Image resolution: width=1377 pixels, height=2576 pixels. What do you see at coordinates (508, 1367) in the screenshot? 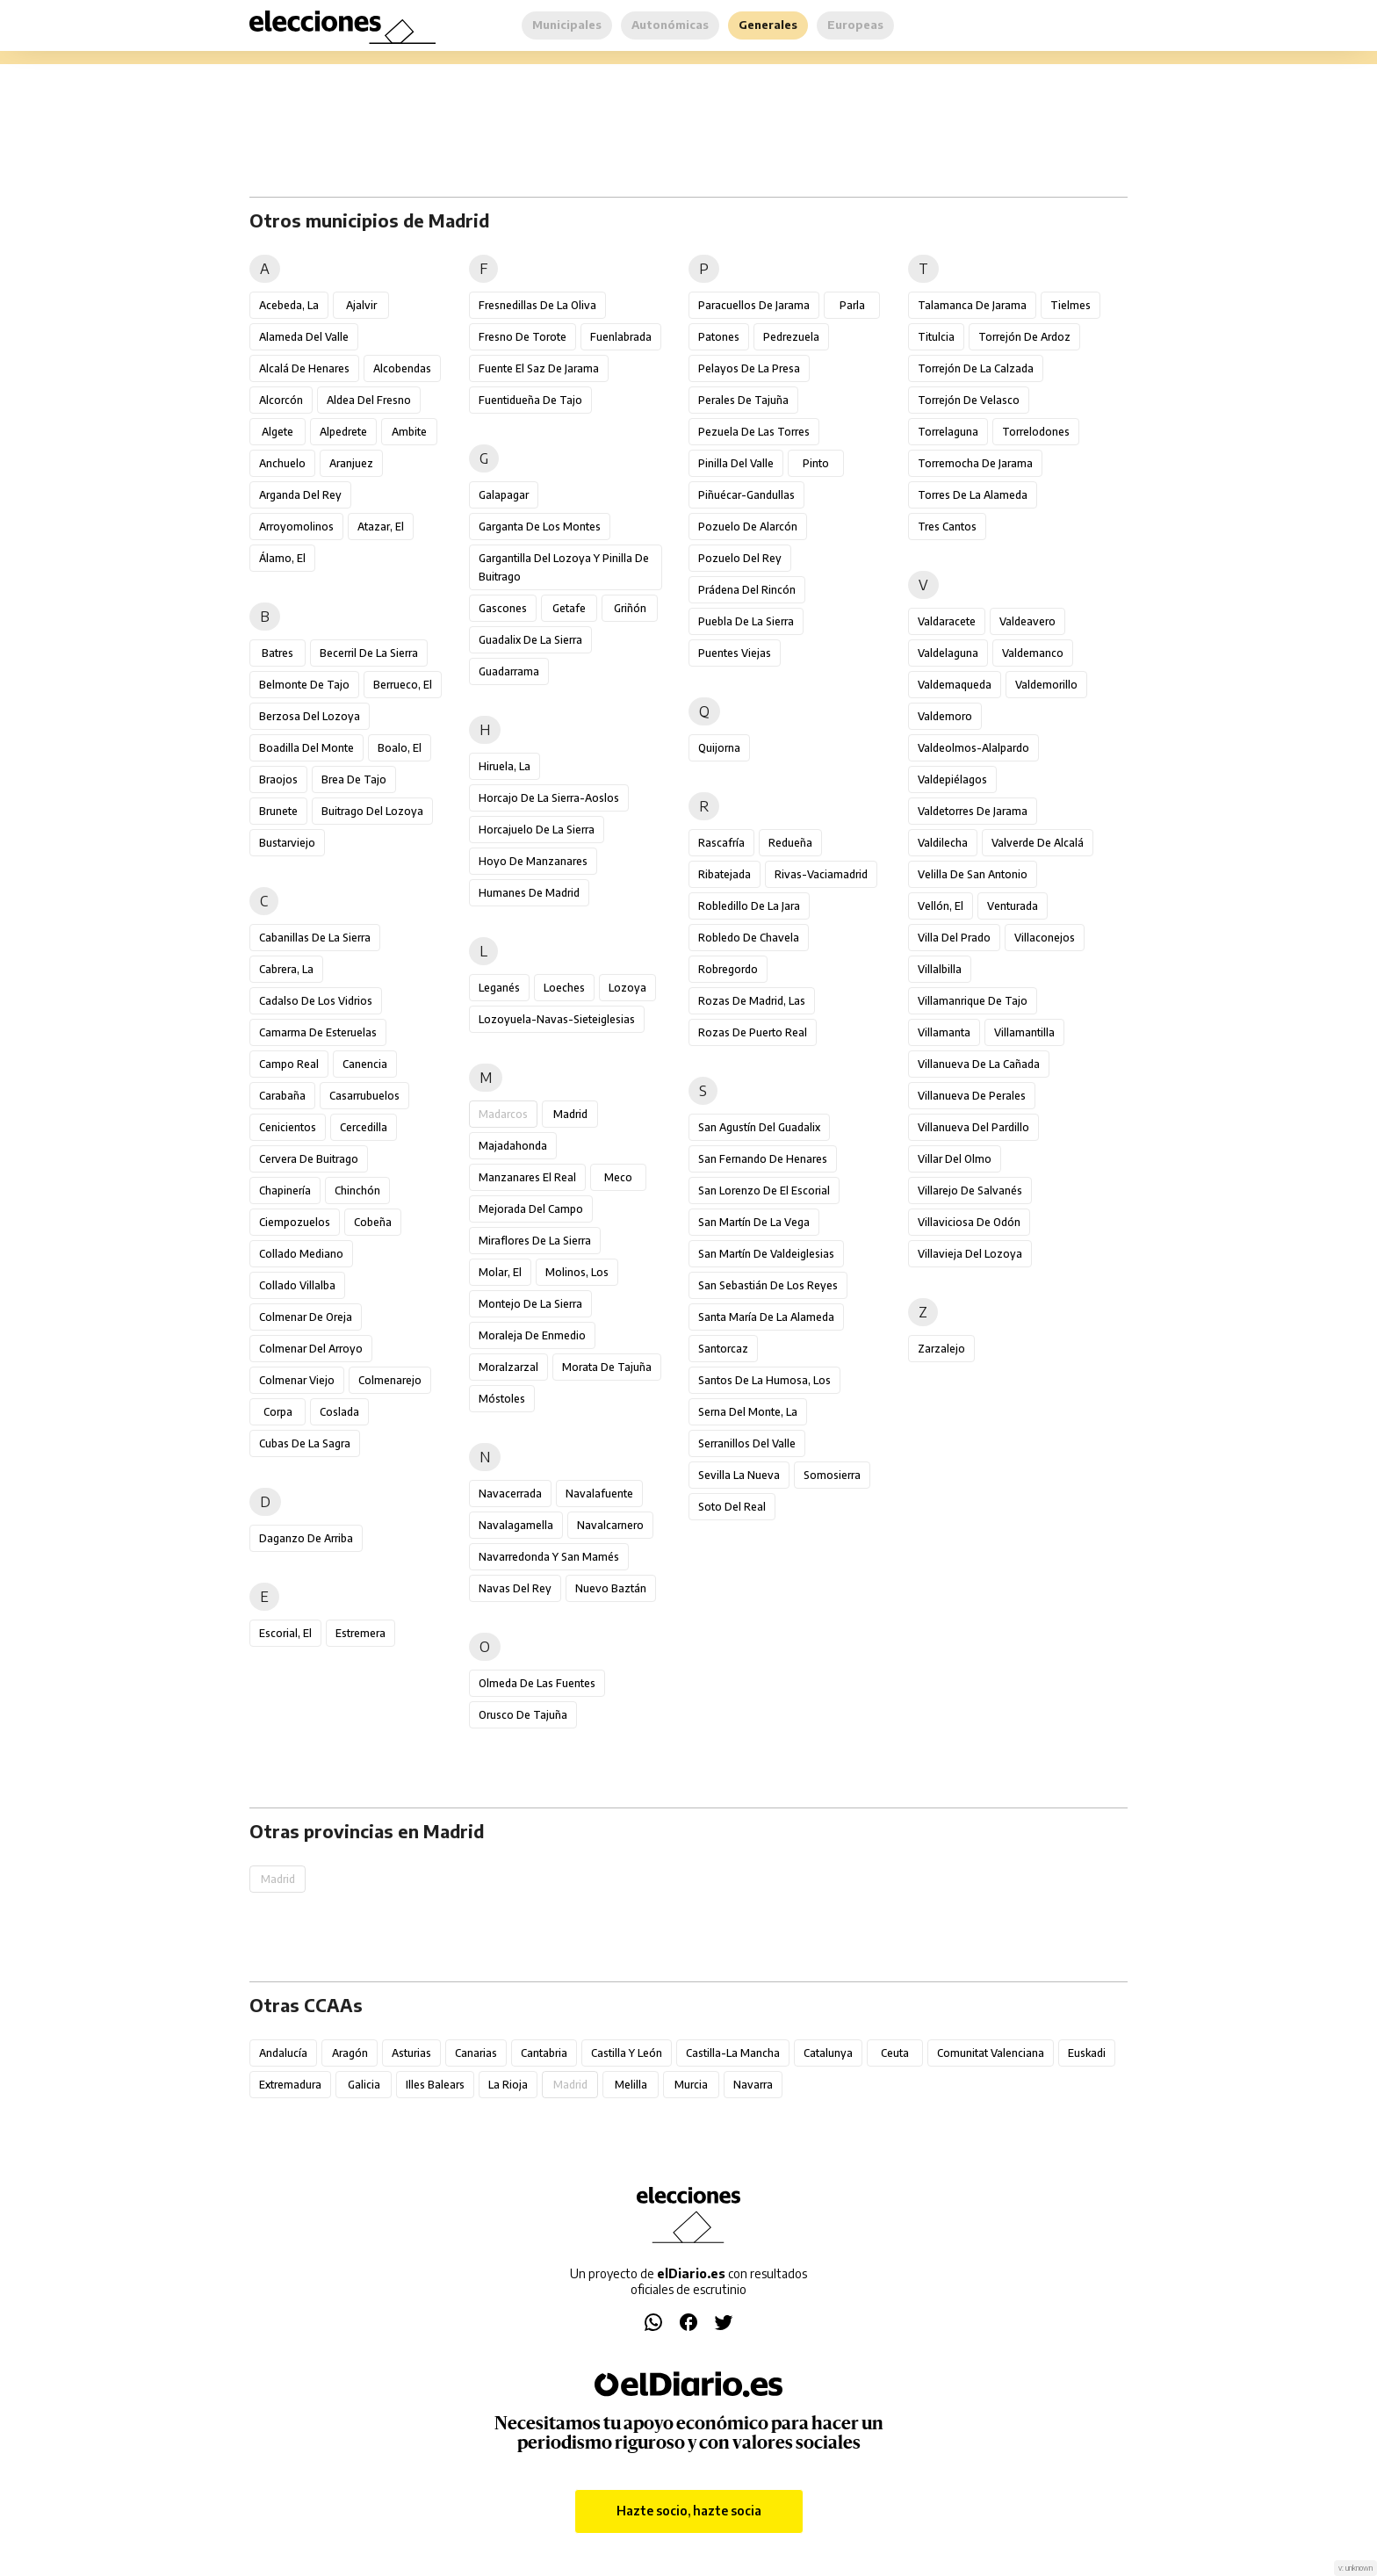
I see `Moralzarzal` at bounding box center [508, 1367].